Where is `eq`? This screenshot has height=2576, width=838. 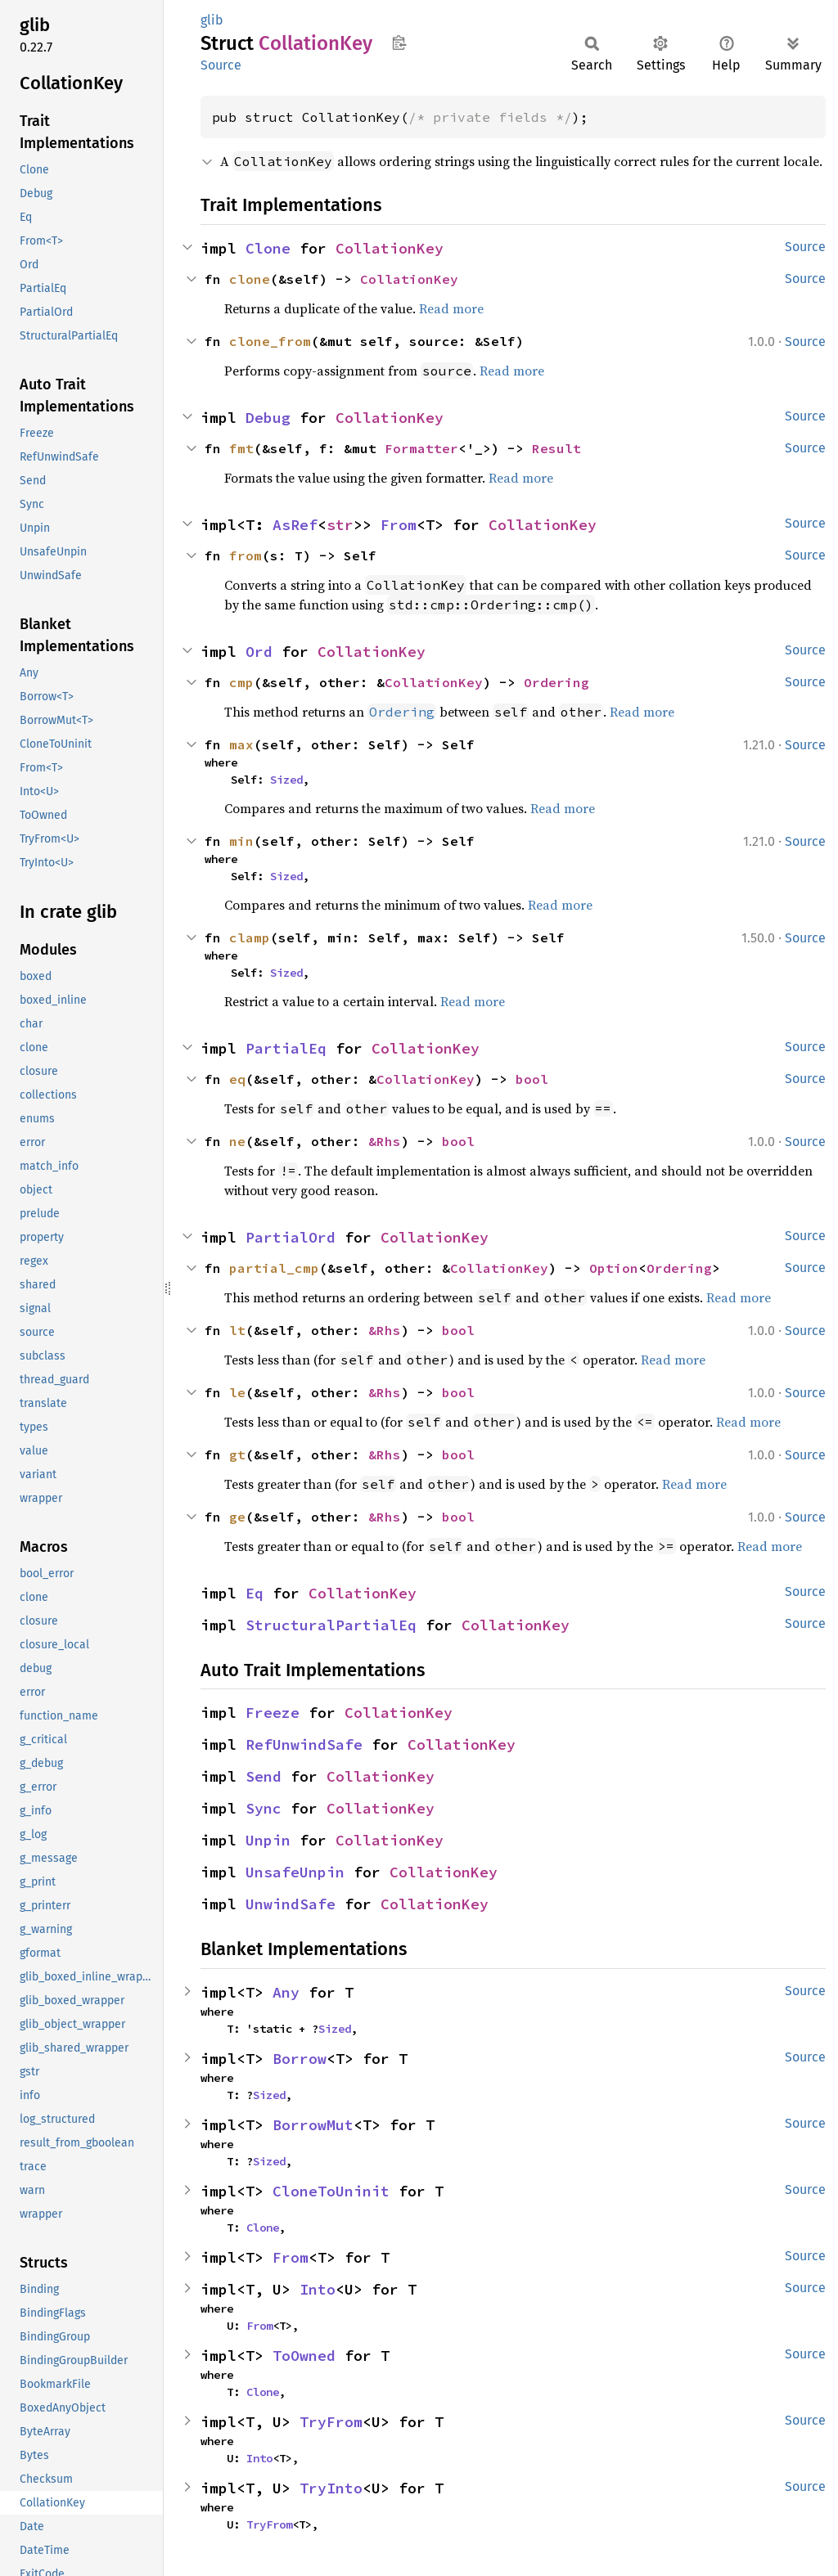 eq is located at coordinates (237, 1079).